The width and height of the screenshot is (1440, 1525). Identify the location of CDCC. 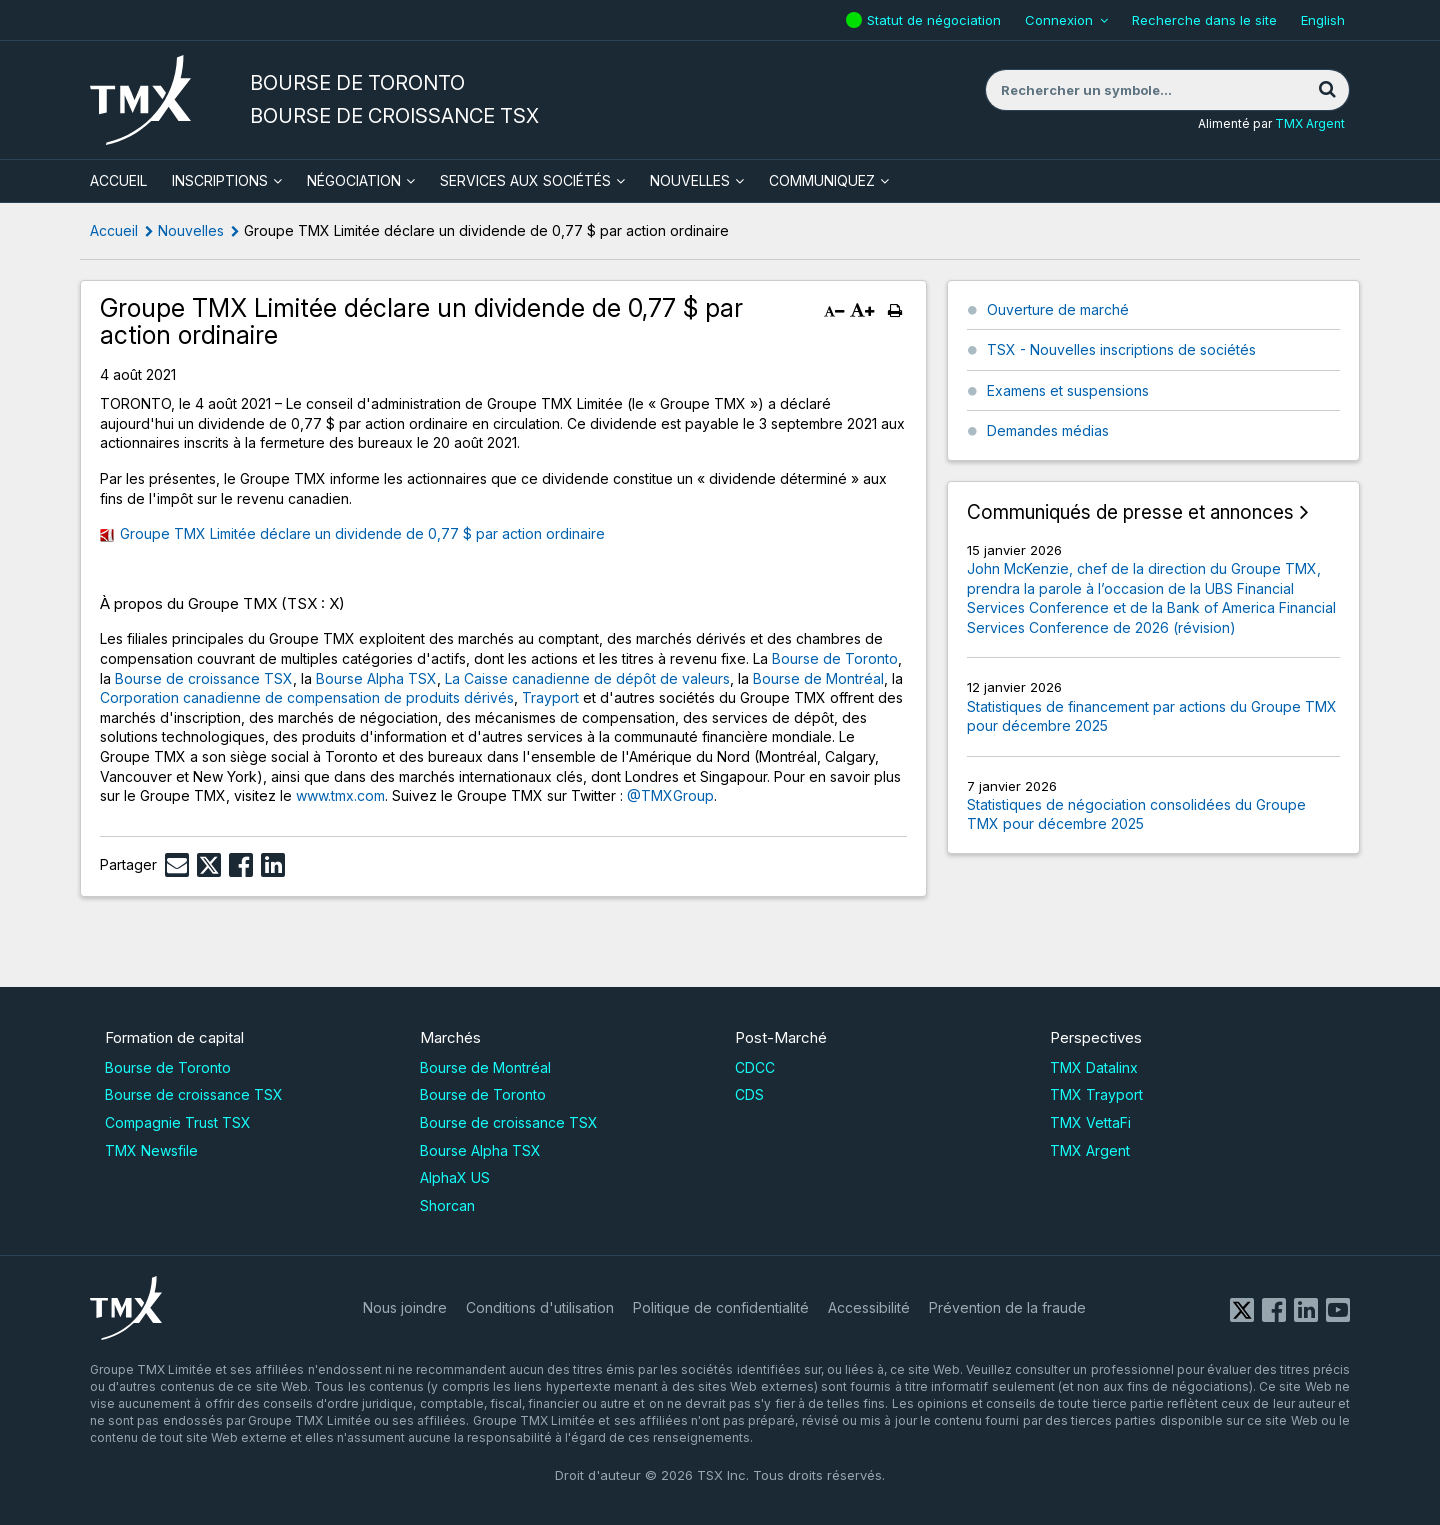
(755, 1067).